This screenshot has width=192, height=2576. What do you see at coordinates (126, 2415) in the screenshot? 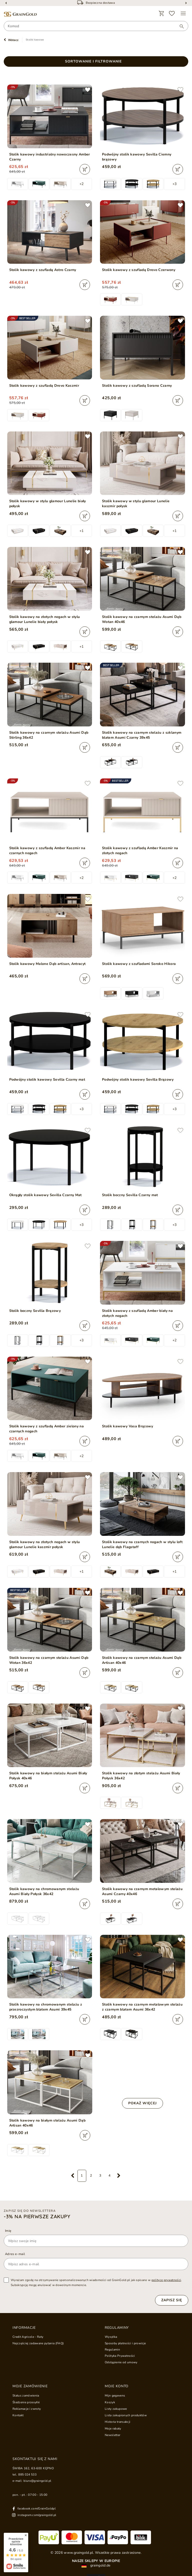
I see `Lista zakupionych produktów` at bounding box center [126, 2415].